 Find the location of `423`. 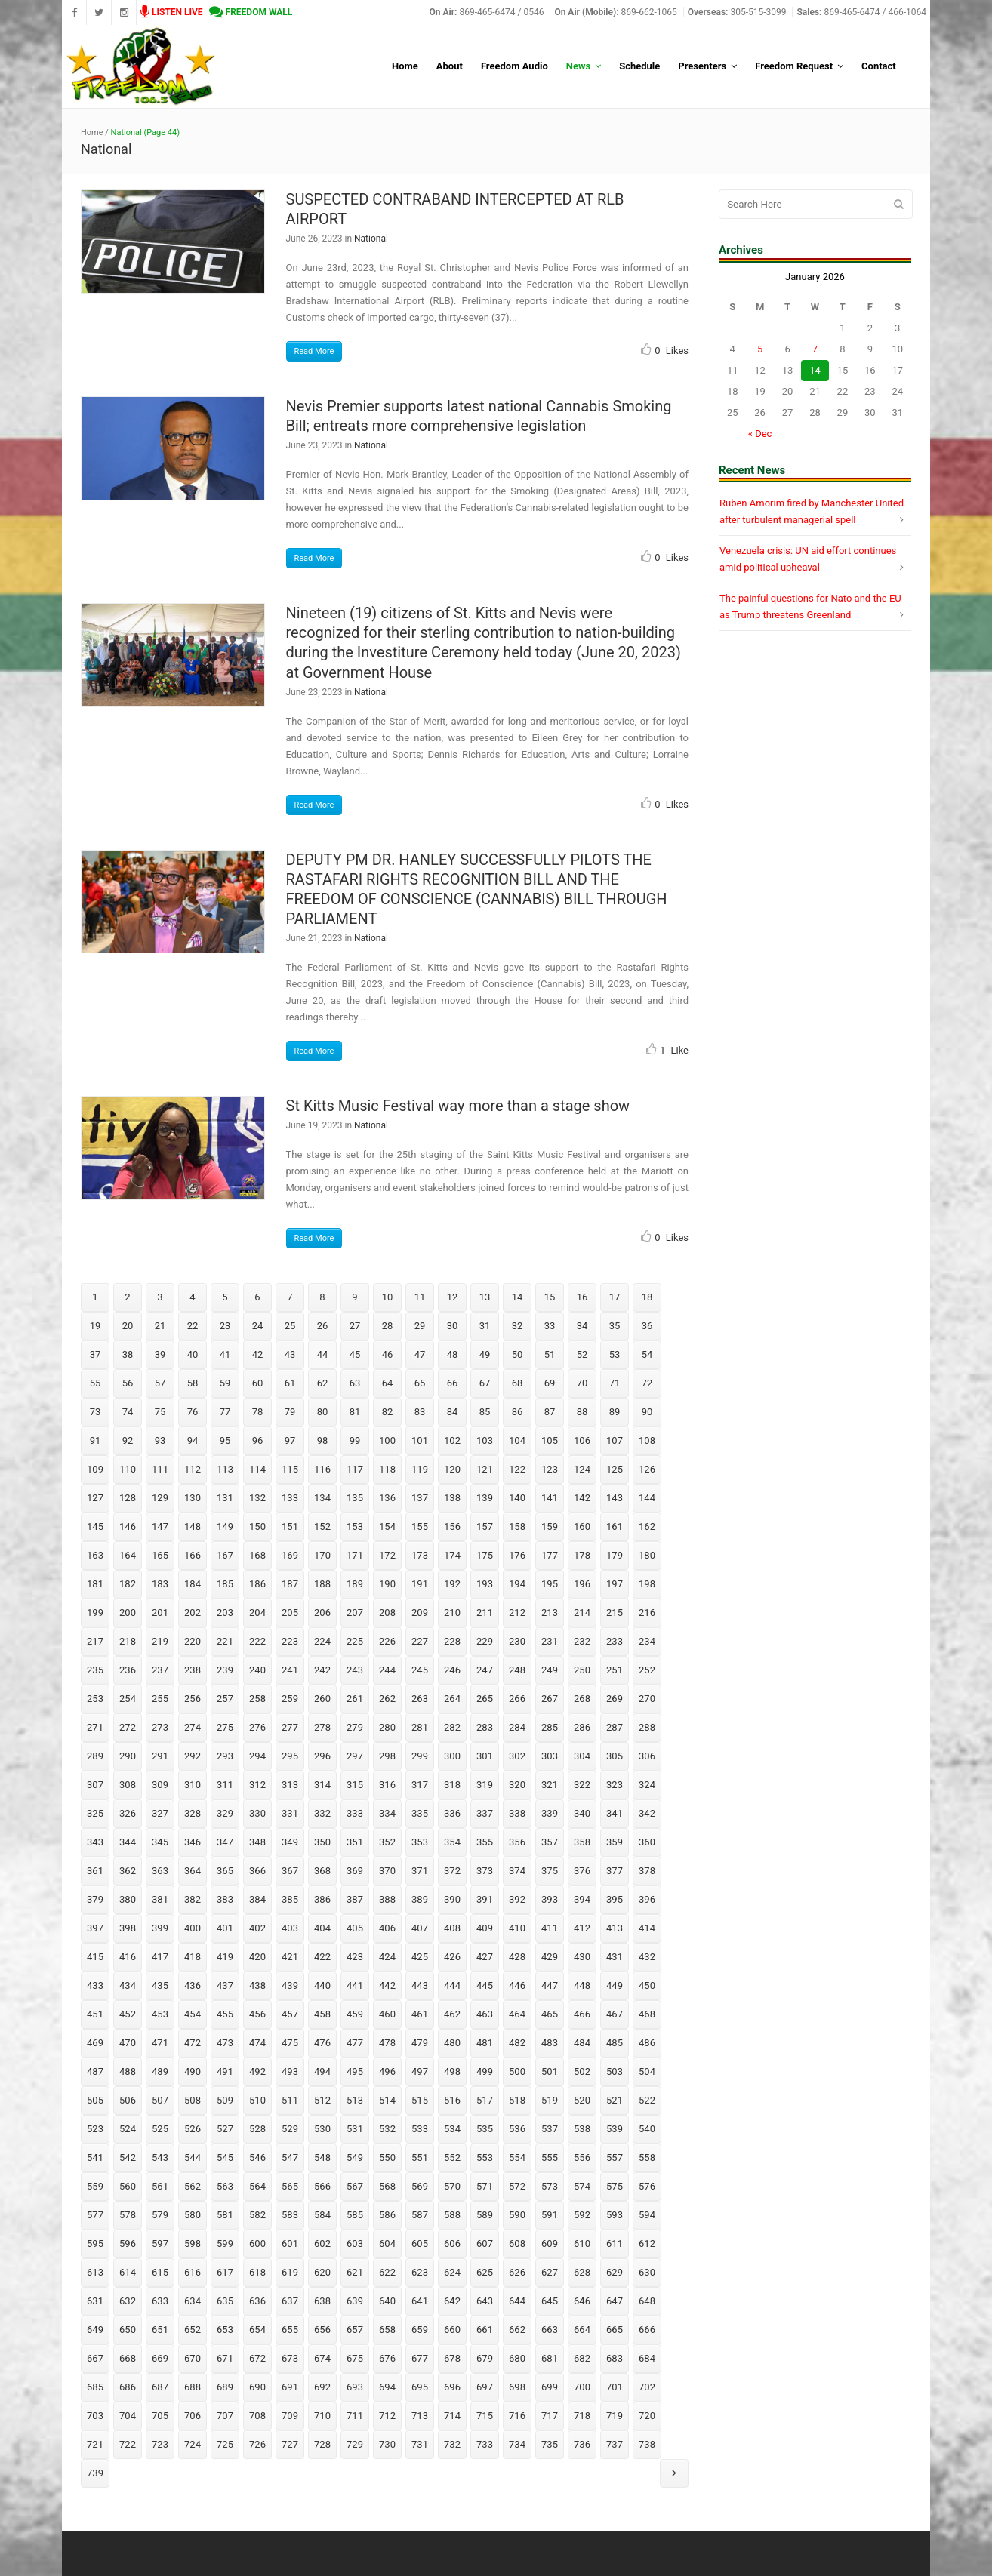

423 is located at coordinates (355, 1956).